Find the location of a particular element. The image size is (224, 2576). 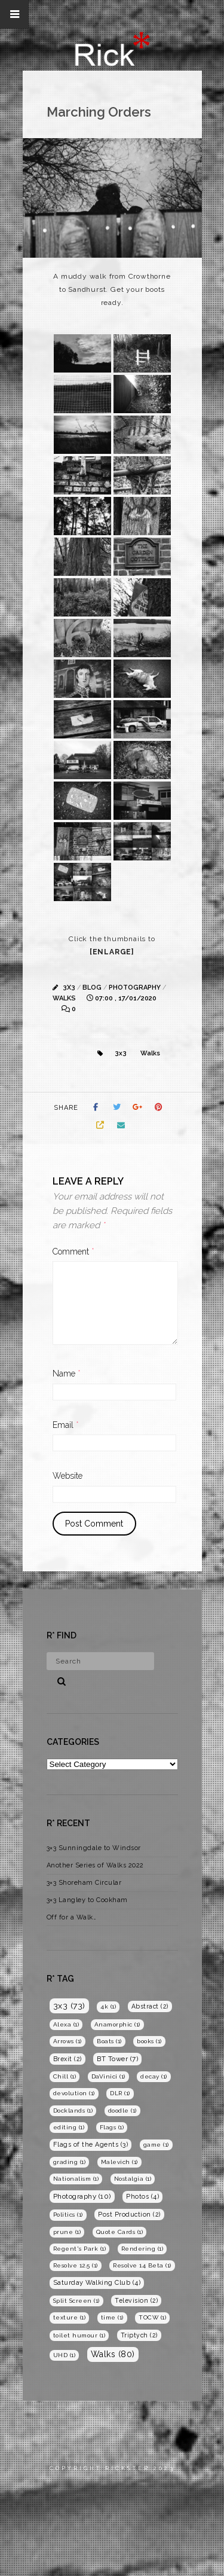

doodle [doodle (1 item)] is located at coordinates (122, 2110).